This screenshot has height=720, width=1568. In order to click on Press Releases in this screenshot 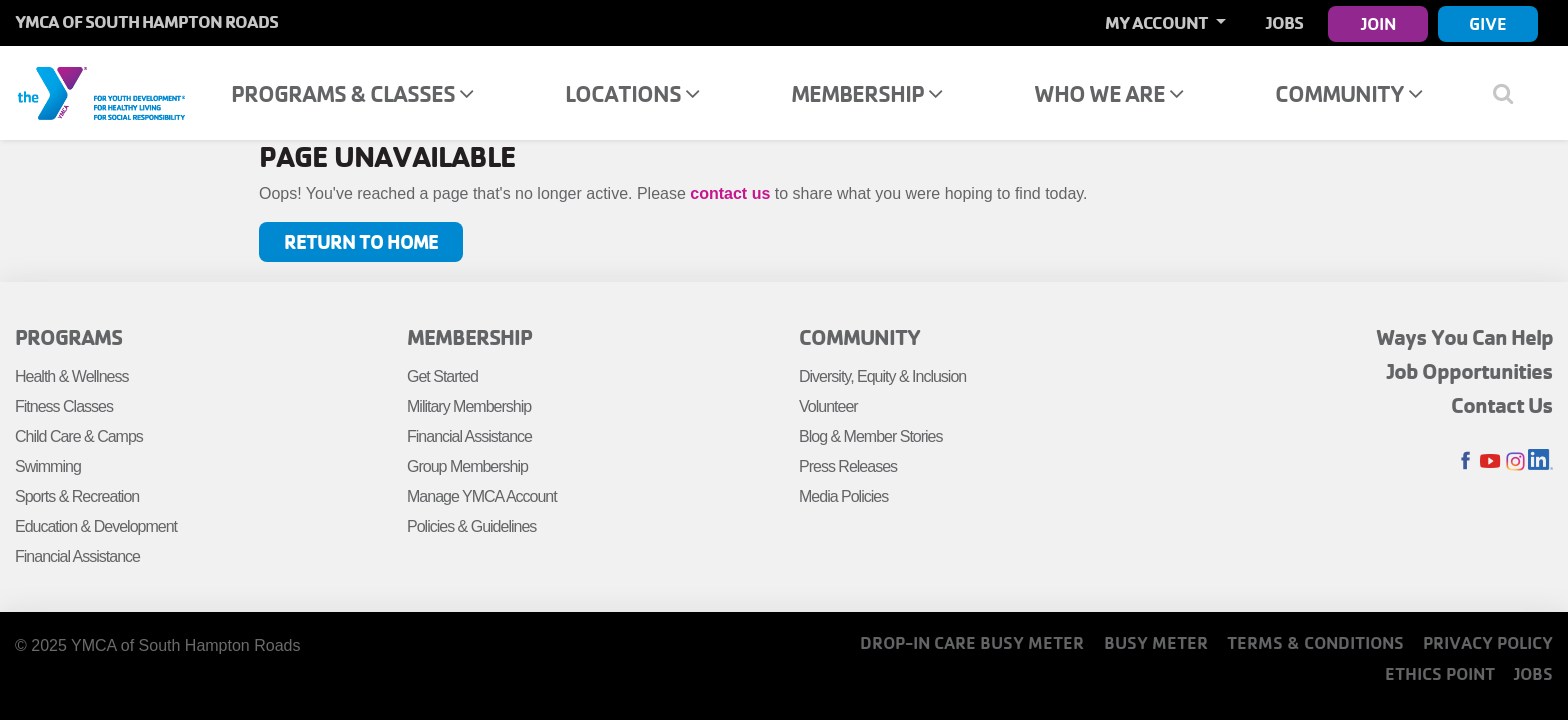, I will do `click(848, 466)`.